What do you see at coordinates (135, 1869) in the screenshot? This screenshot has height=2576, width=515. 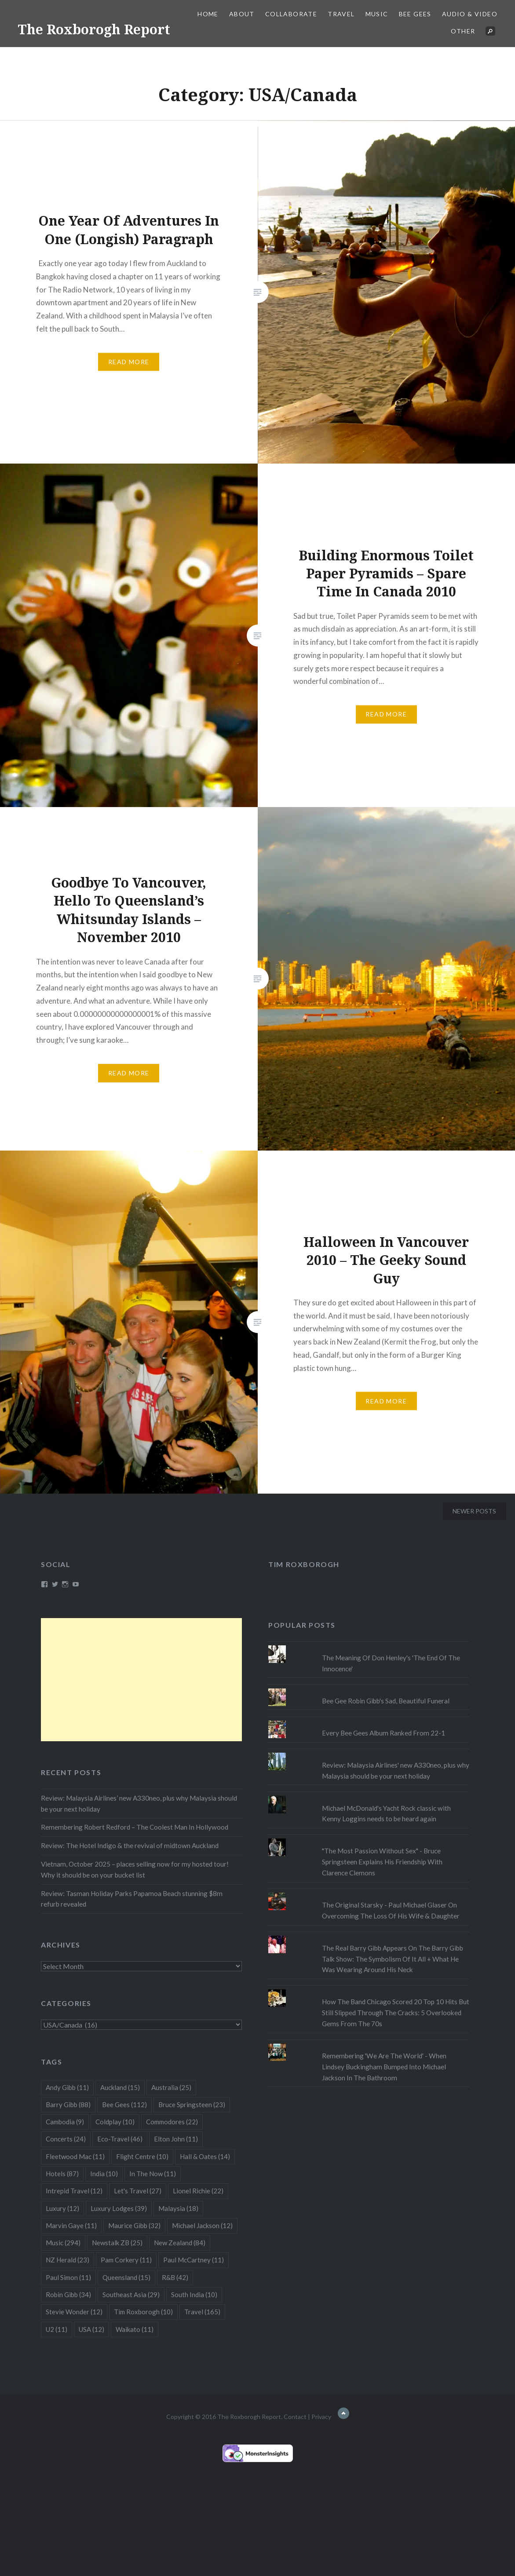 I see `Vietnam, October 2025 – places selling now for my hosted tour! Why it should be on your bucket list` at bounding box center [135, 1869].